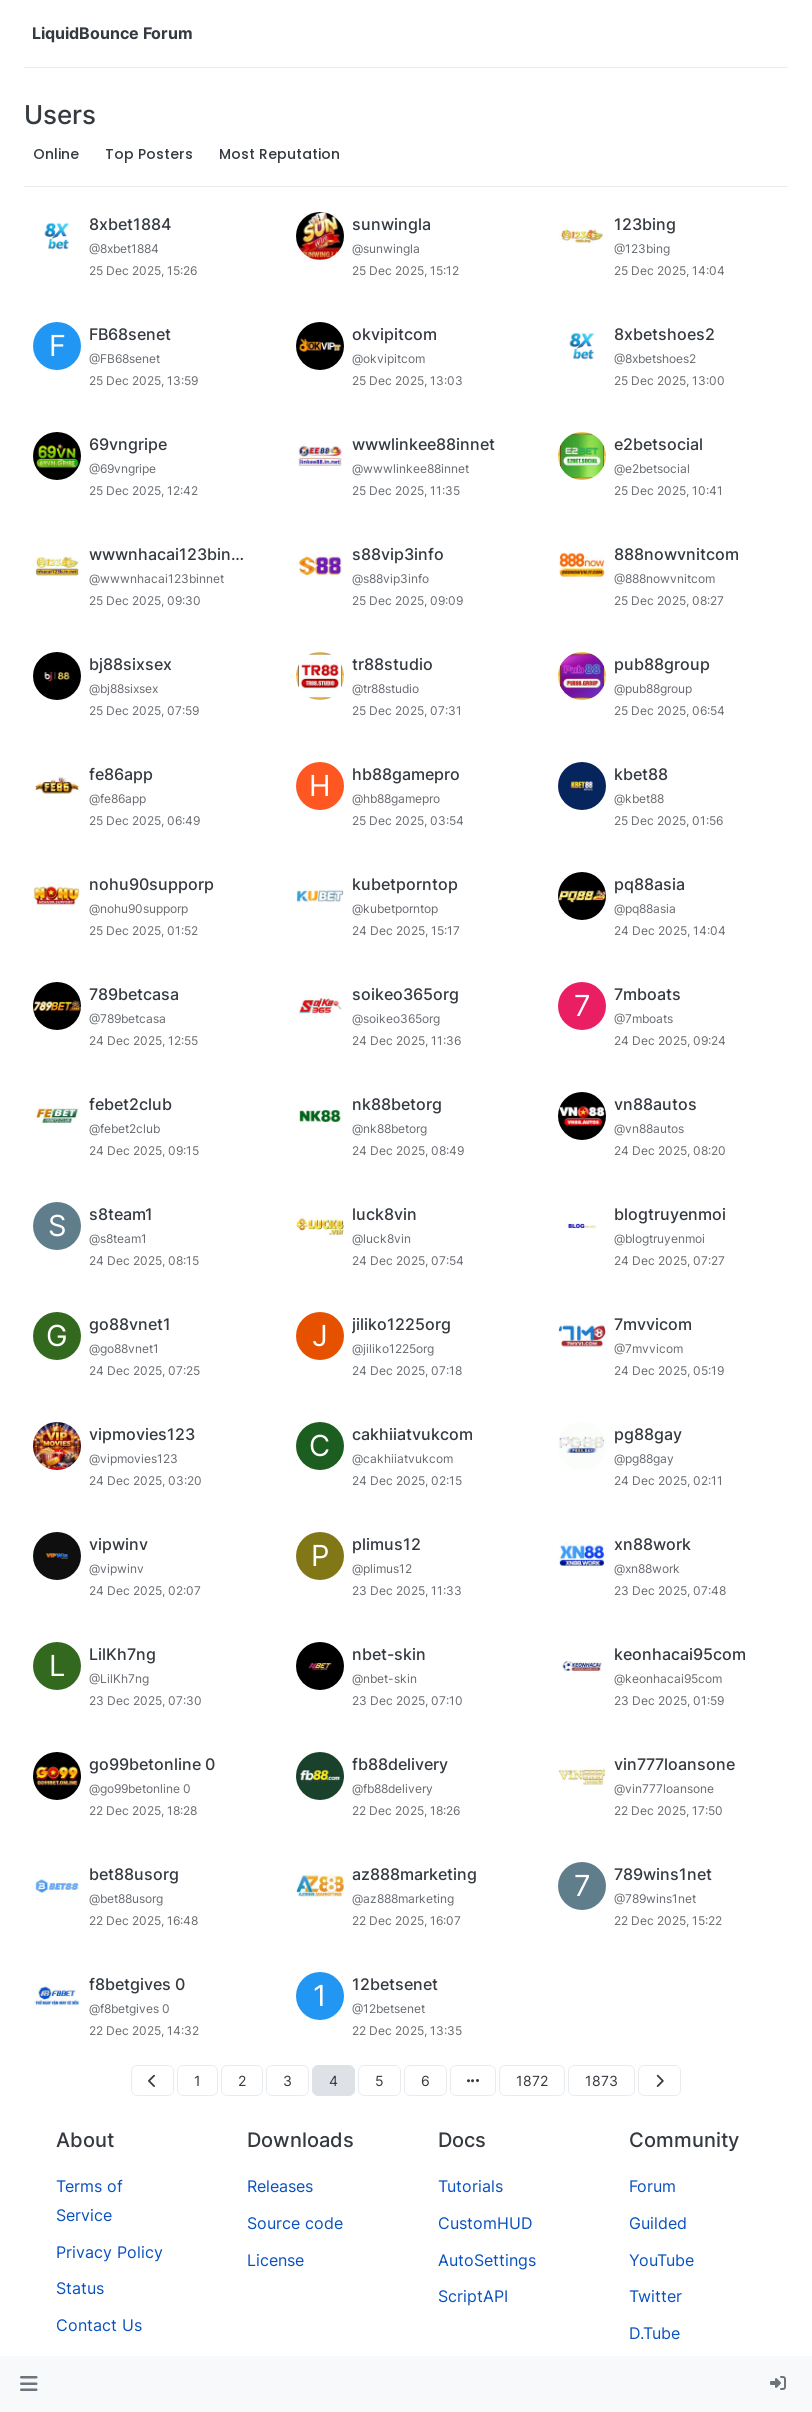  Describe the element at coordinates (242, 2080) in the screenshot. I see `2 [Page 2]` at that location.